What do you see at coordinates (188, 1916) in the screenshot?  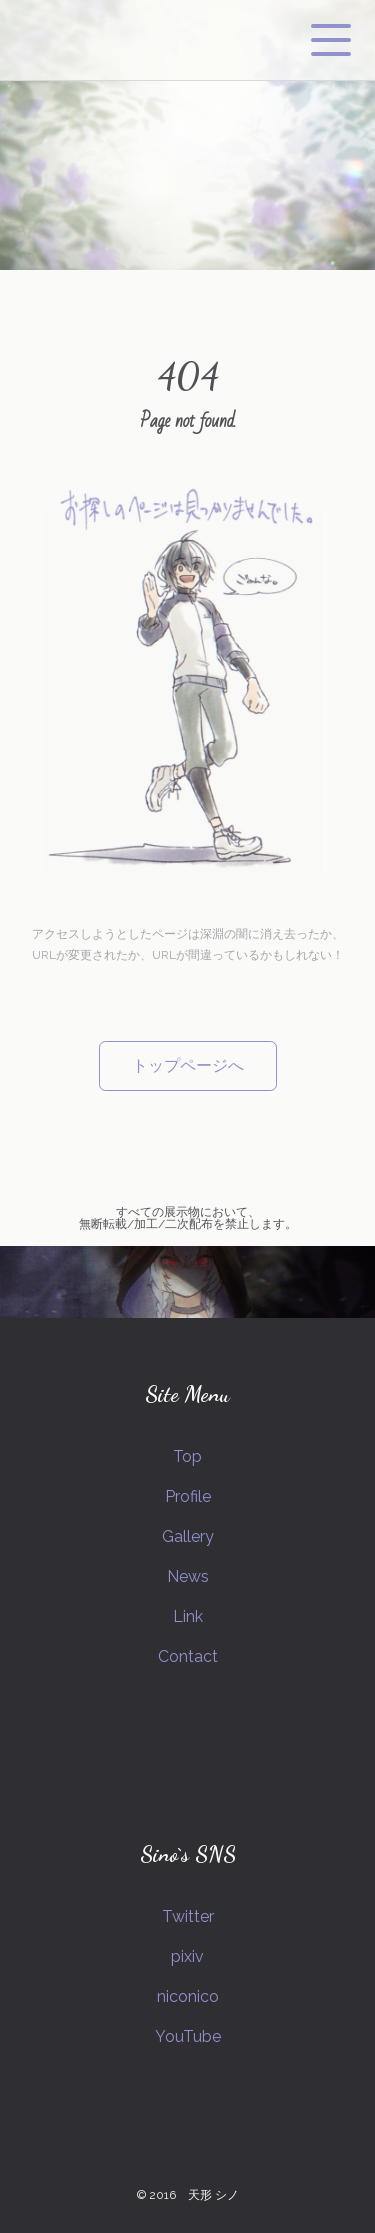 I see `Twitter` at bounding box center [188, 1916].